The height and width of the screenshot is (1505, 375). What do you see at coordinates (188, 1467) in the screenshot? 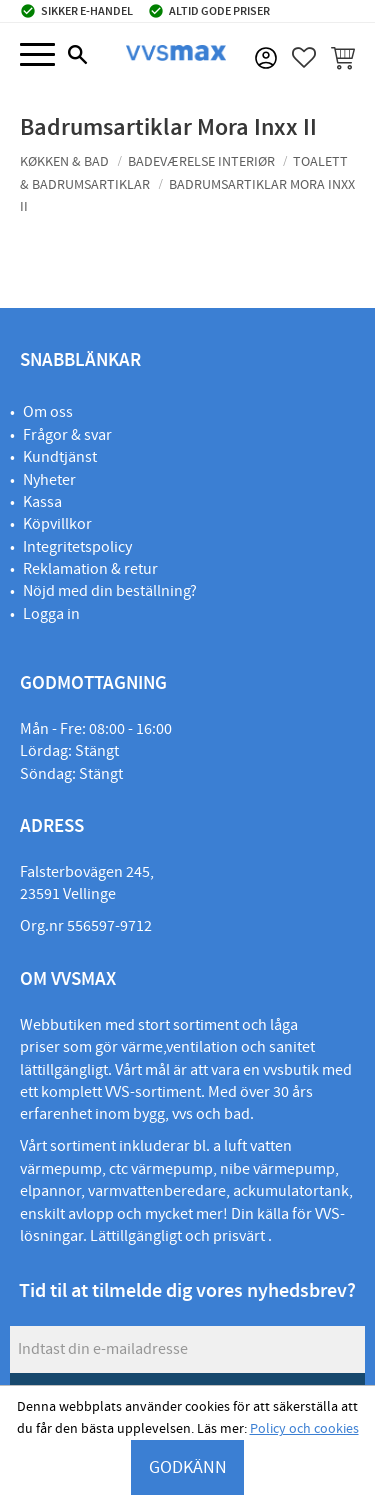
I see `GODKÄNN` at bounding box center [188, 1467].